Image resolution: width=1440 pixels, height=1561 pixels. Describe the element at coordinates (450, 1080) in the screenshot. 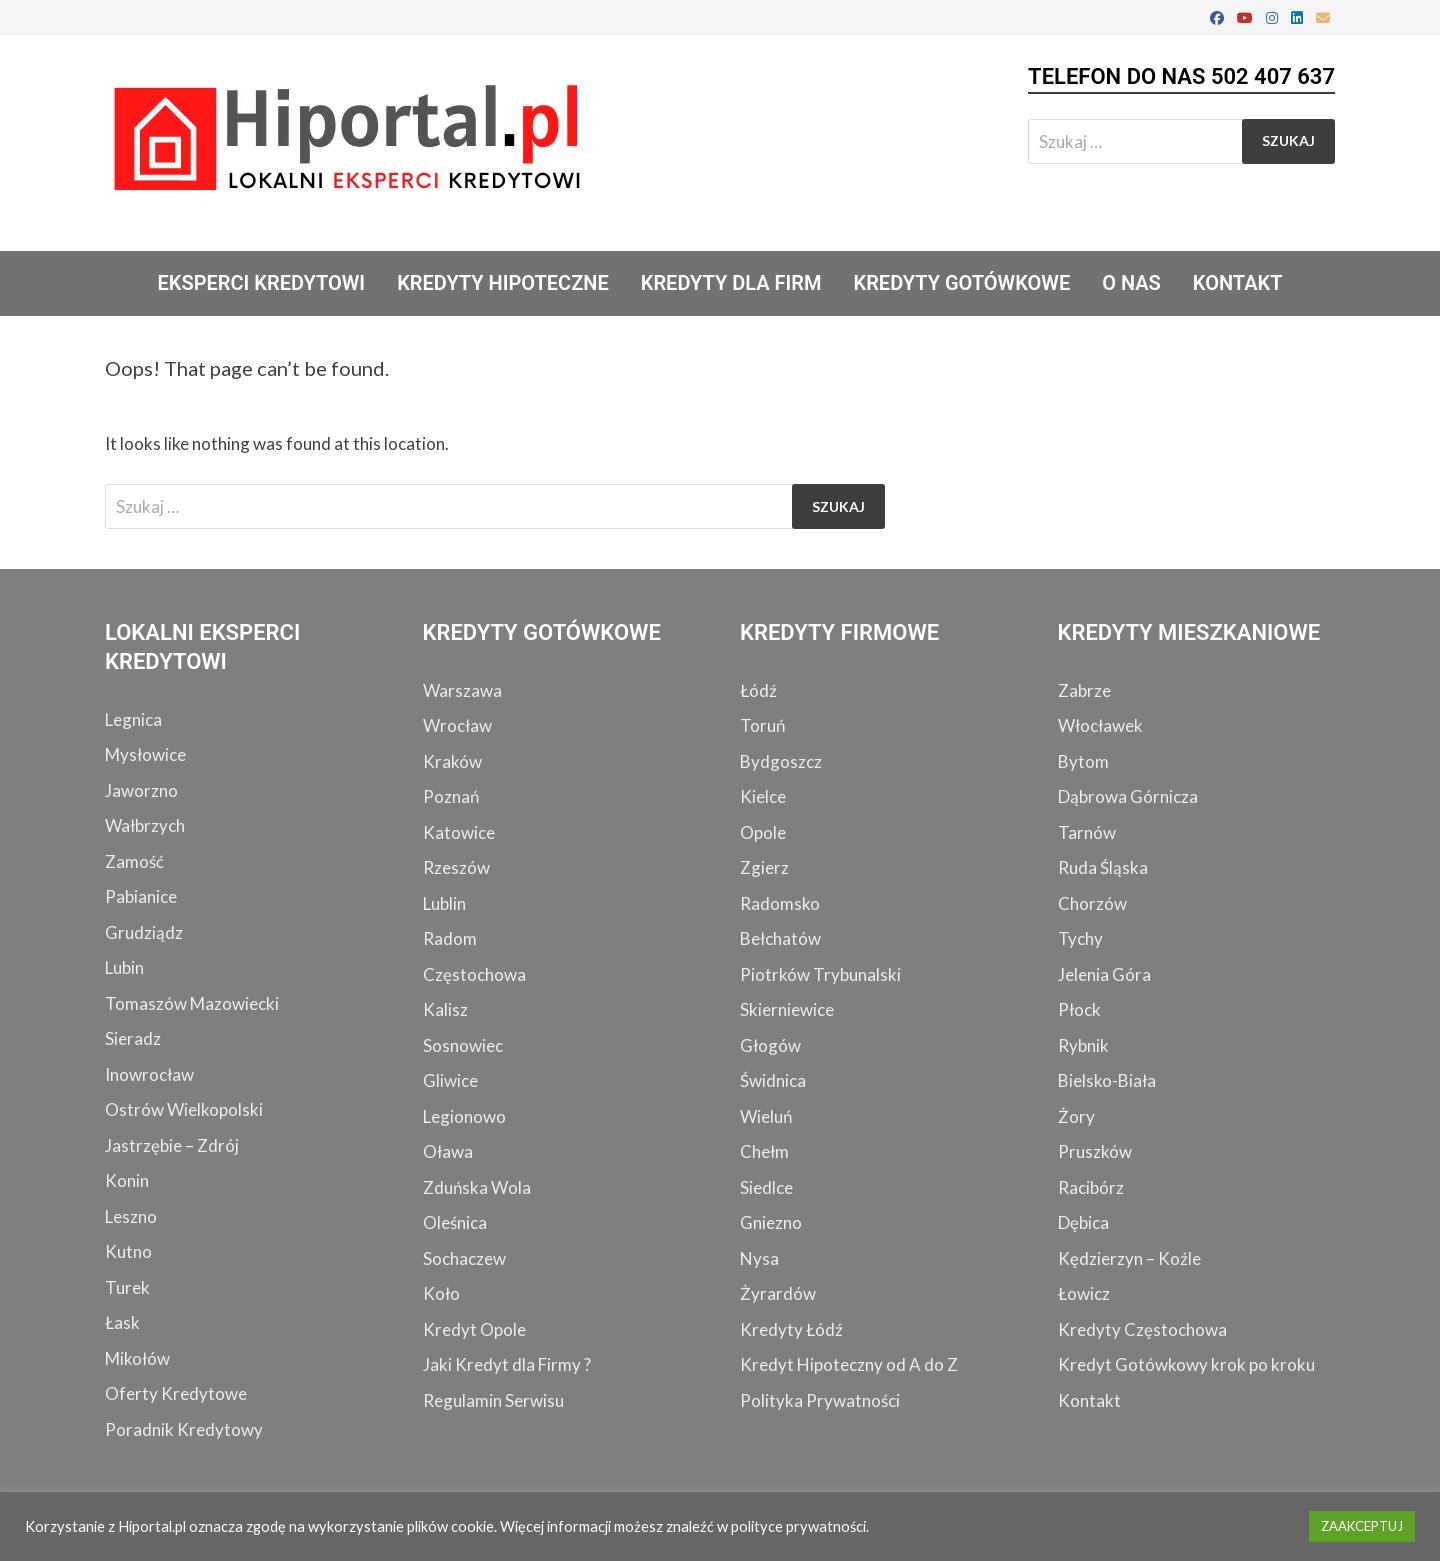

I see `Gliwice` at that location.